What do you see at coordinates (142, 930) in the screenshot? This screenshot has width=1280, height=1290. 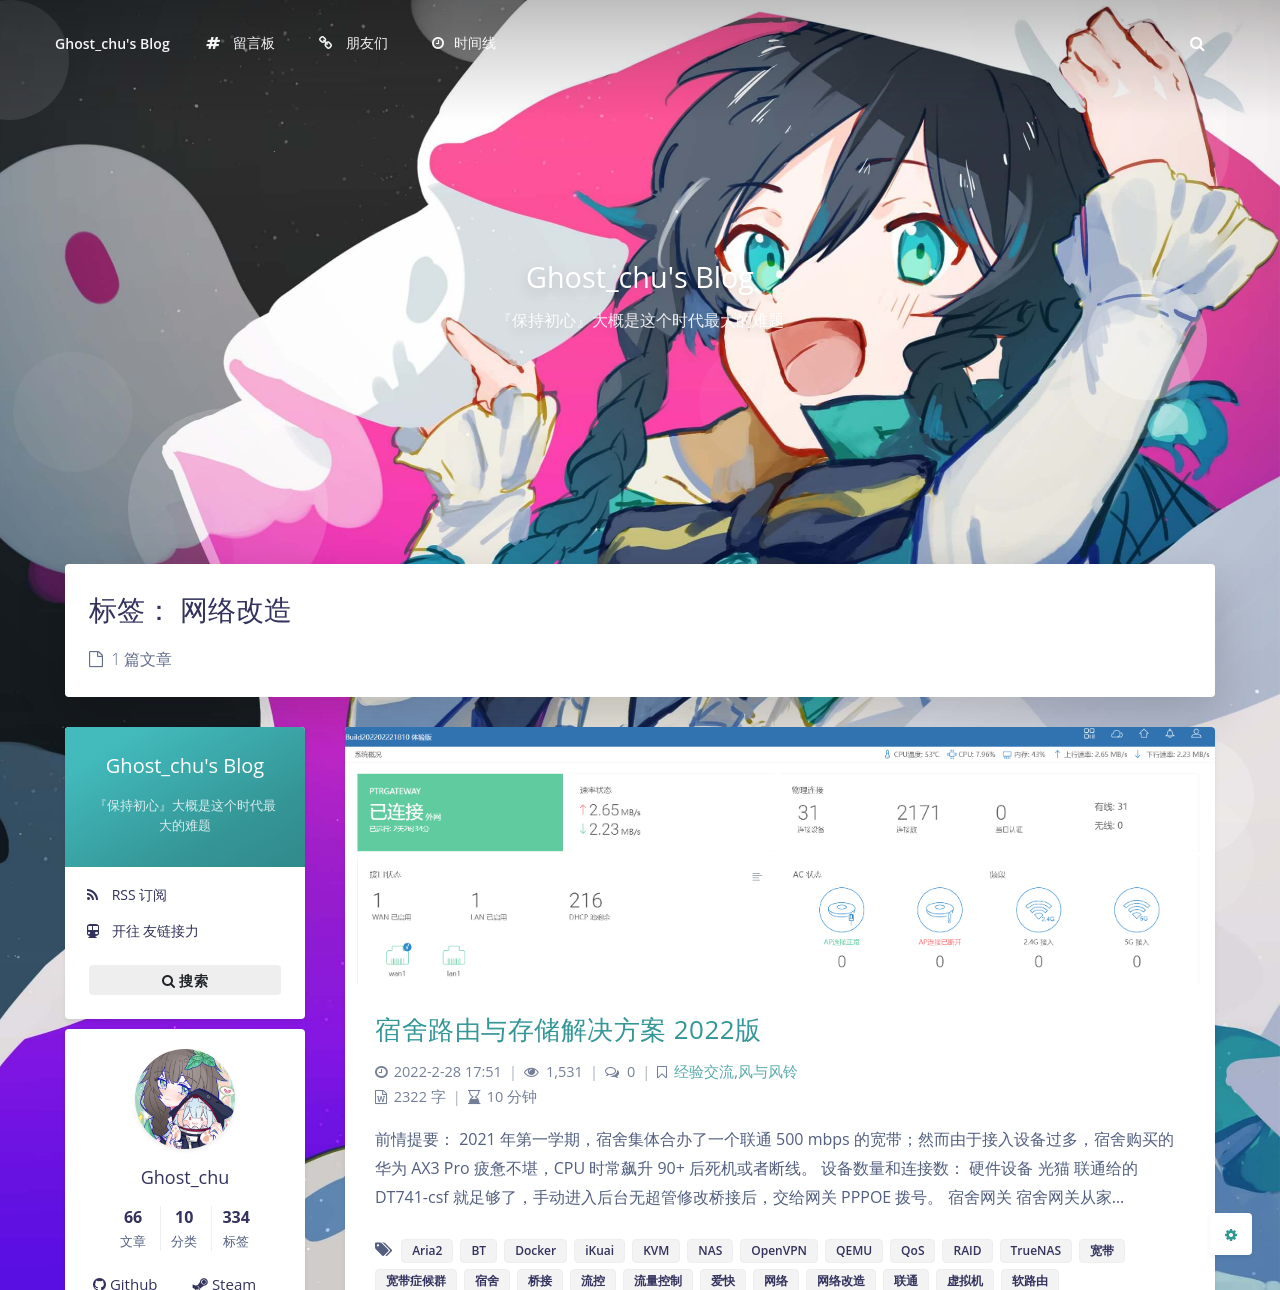 I see `开往 友链接力` at bounding box center [142, 930].